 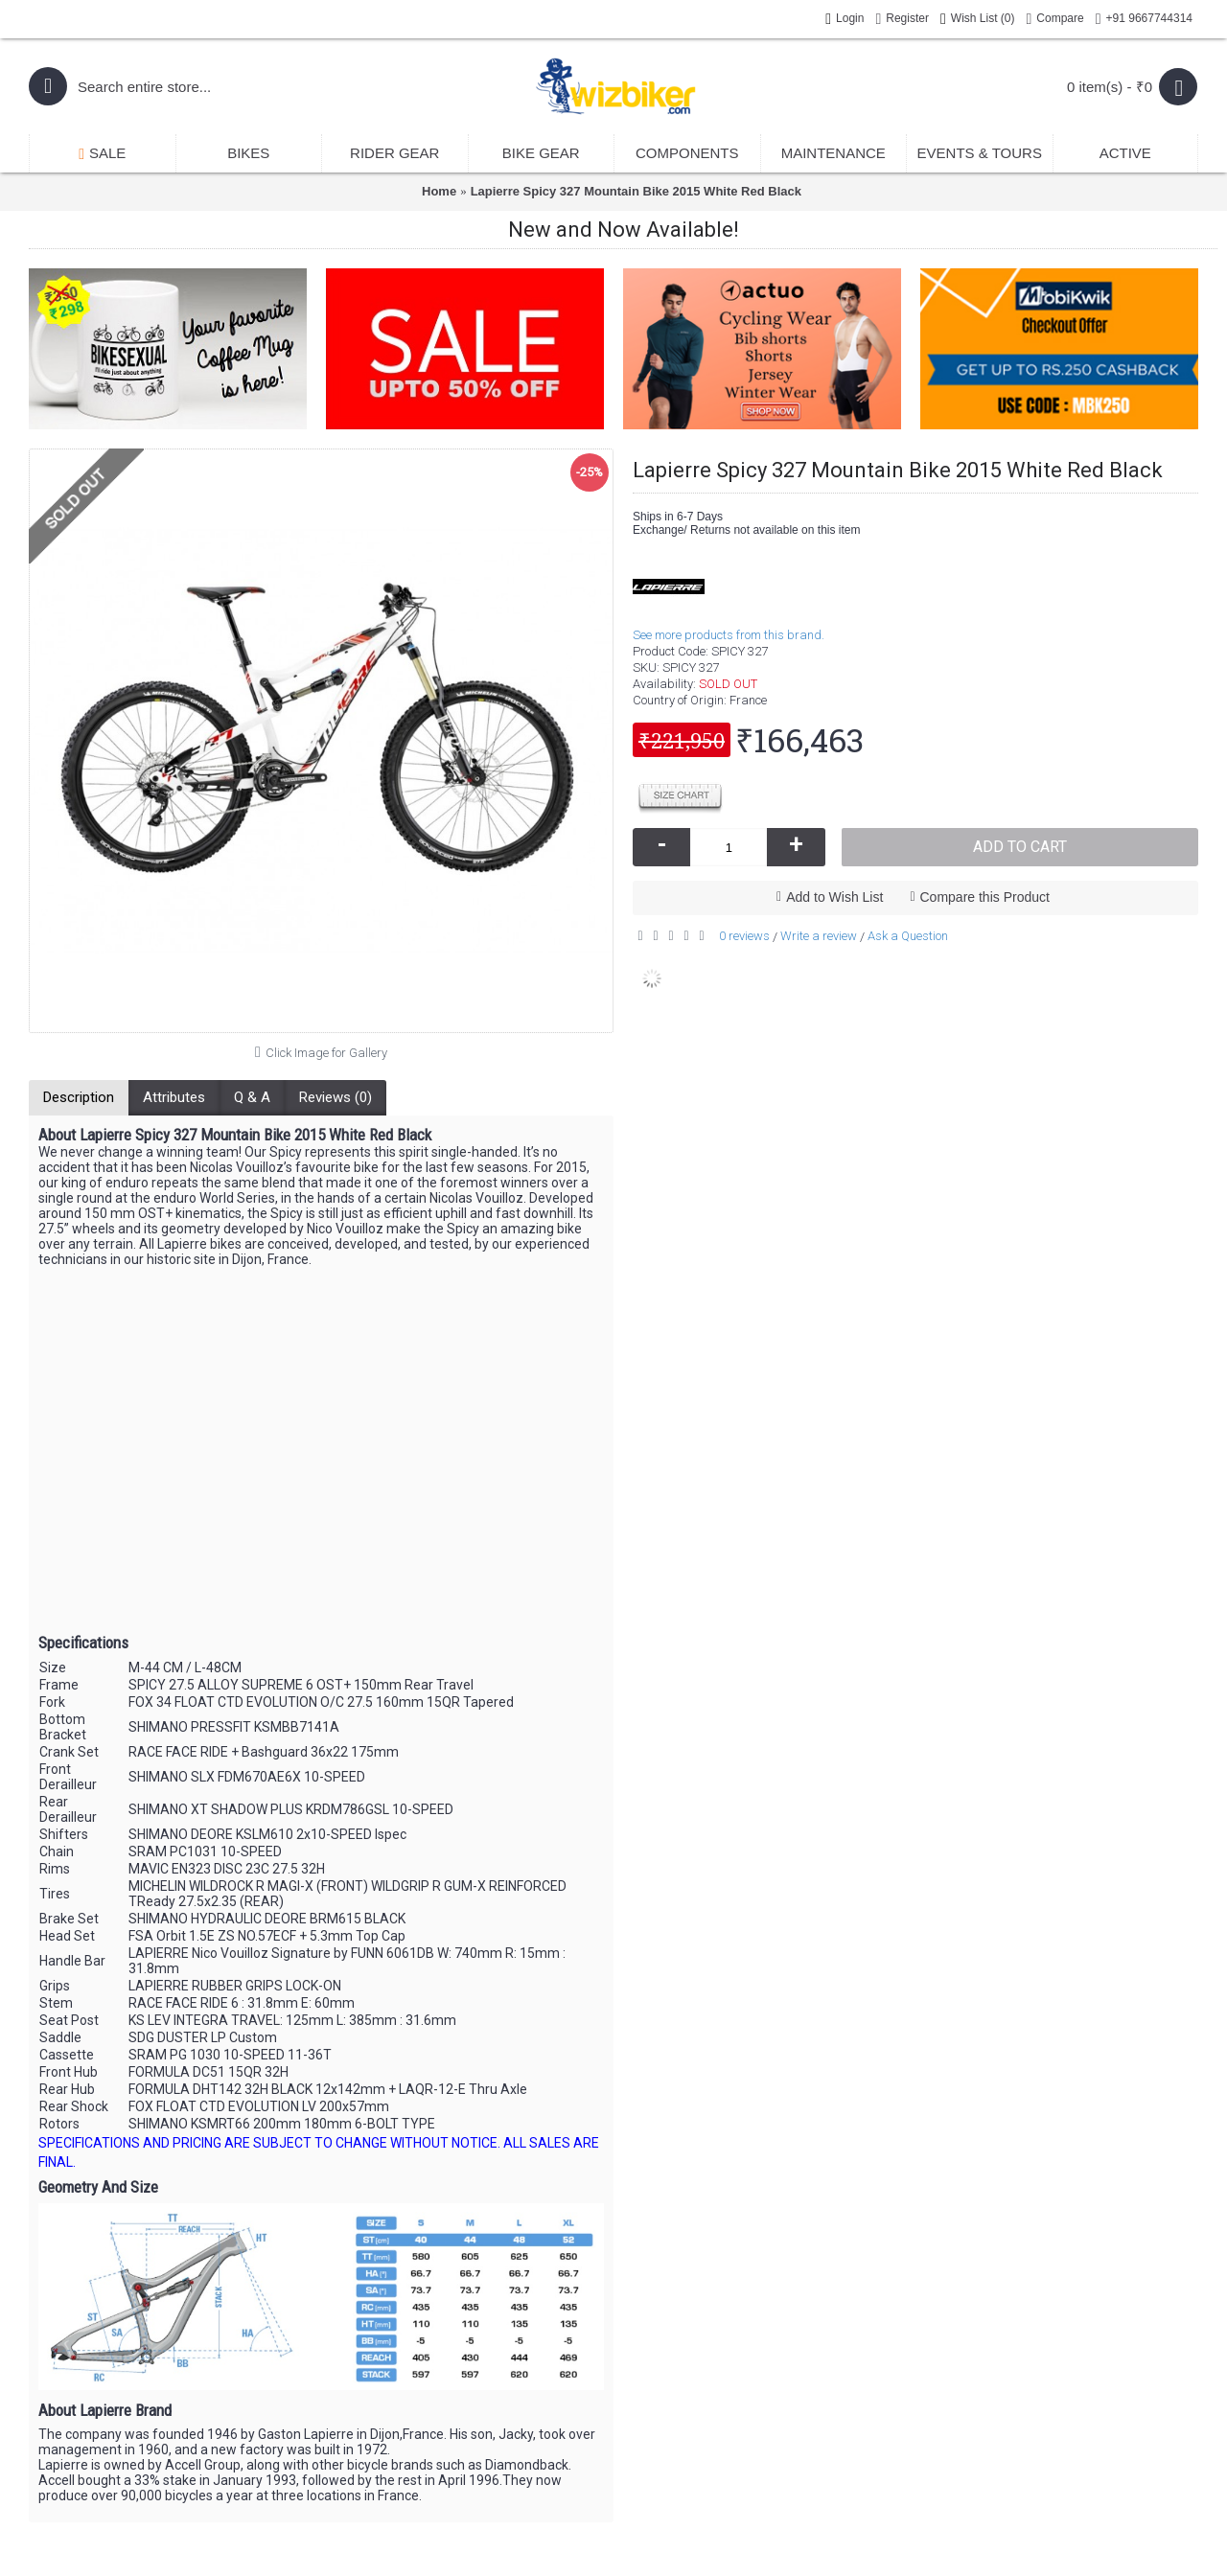 I want to click on Reviews (0), so click(x=335, y=1097).